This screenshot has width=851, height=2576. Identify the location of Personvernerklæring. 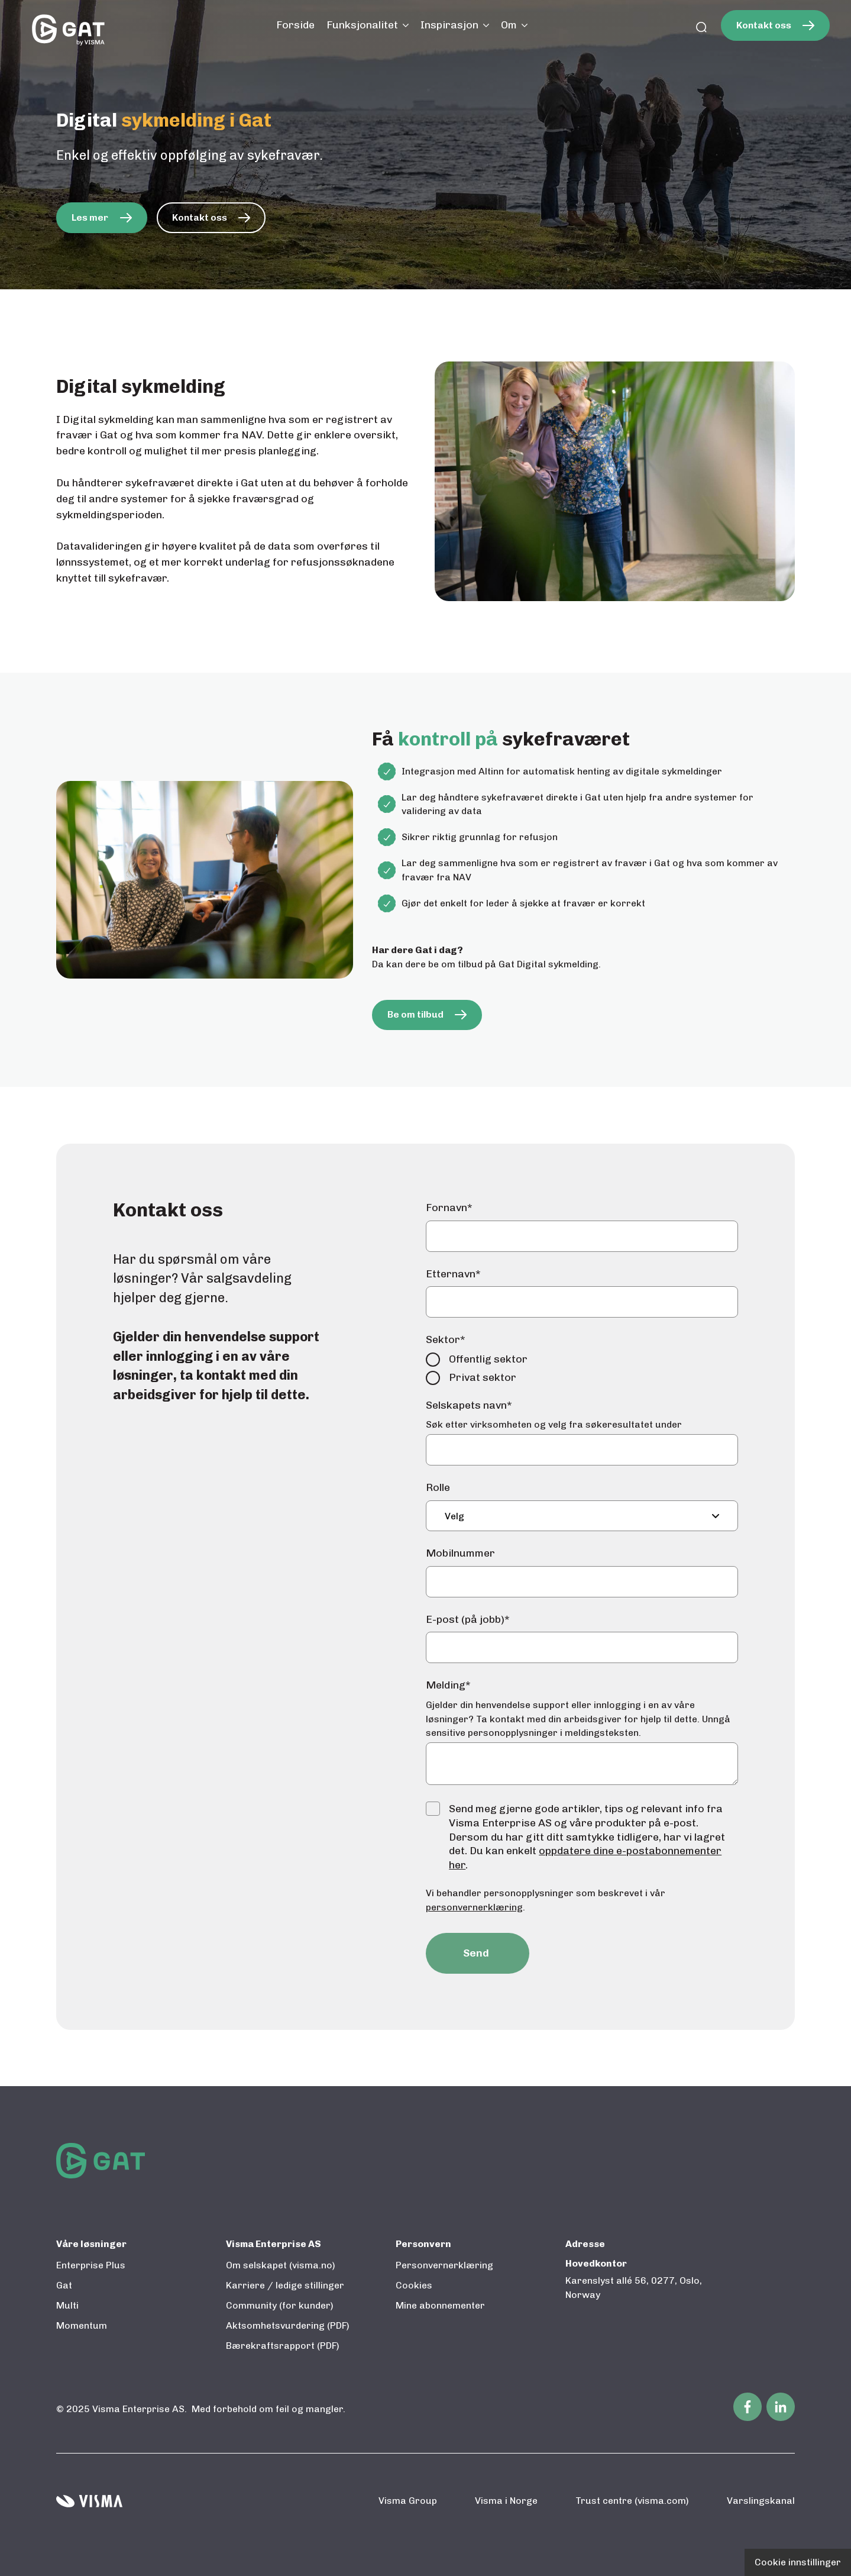
(444, 2265).